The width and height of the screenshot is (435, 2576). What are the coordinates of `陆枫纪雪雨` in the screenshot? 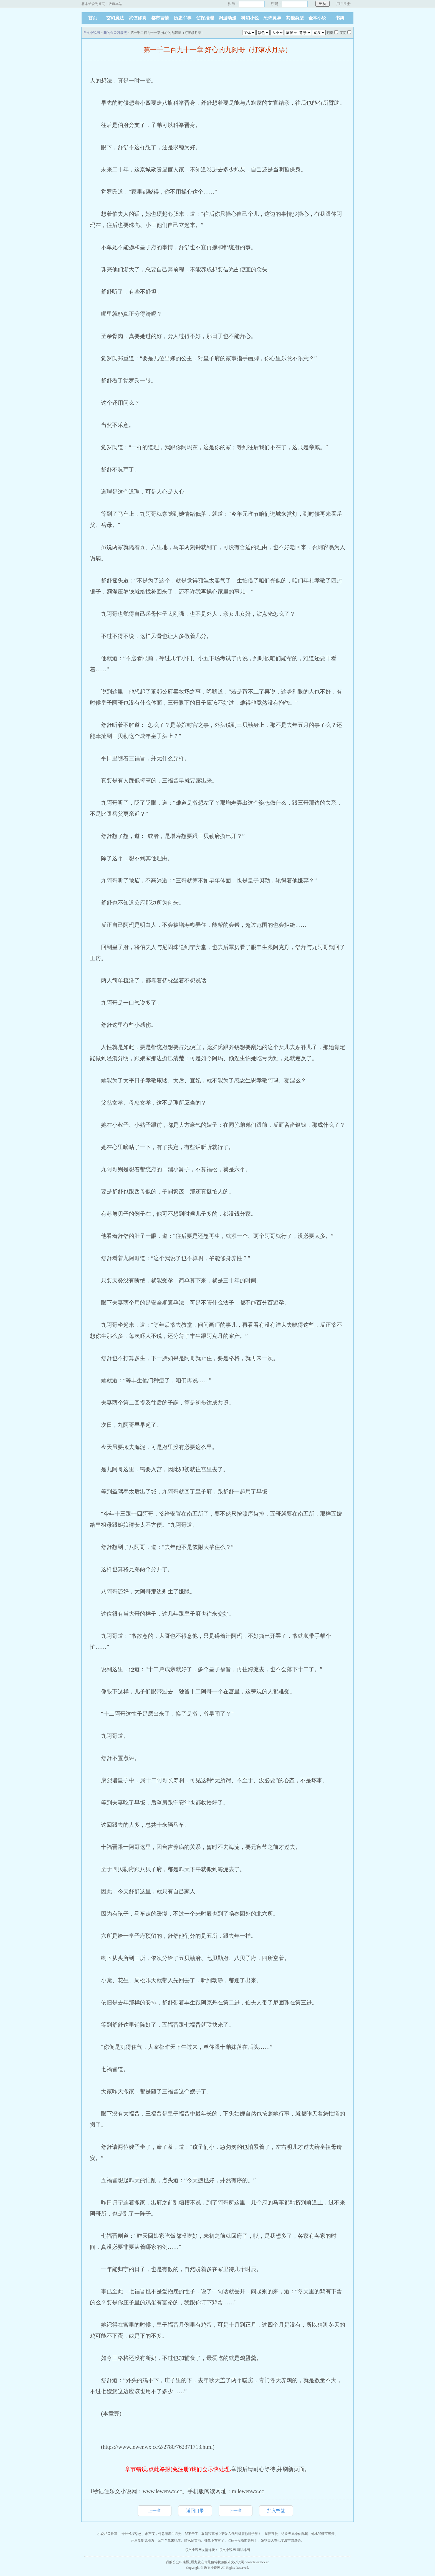 It's located at (192, 2540).